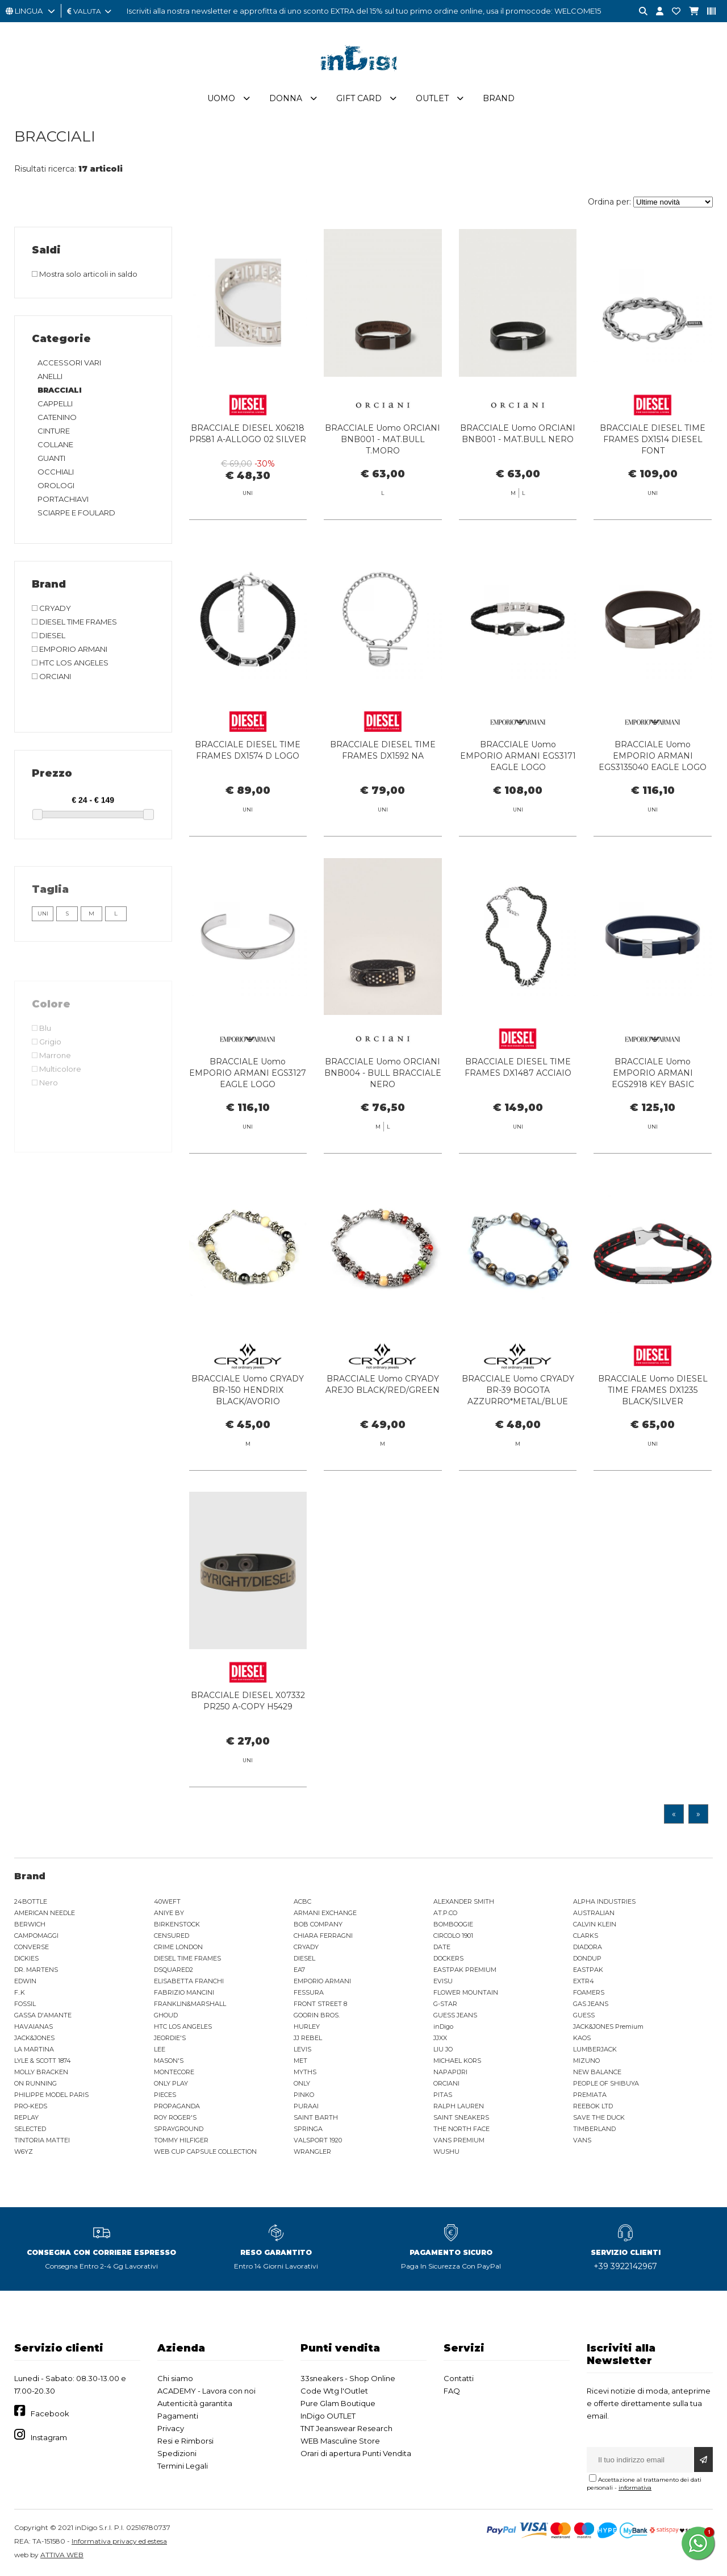 This screenshot has width=727, height=2576. Describe the element at coordinates (582, 2038) in the screenshot. I see `KAOS` at that location.